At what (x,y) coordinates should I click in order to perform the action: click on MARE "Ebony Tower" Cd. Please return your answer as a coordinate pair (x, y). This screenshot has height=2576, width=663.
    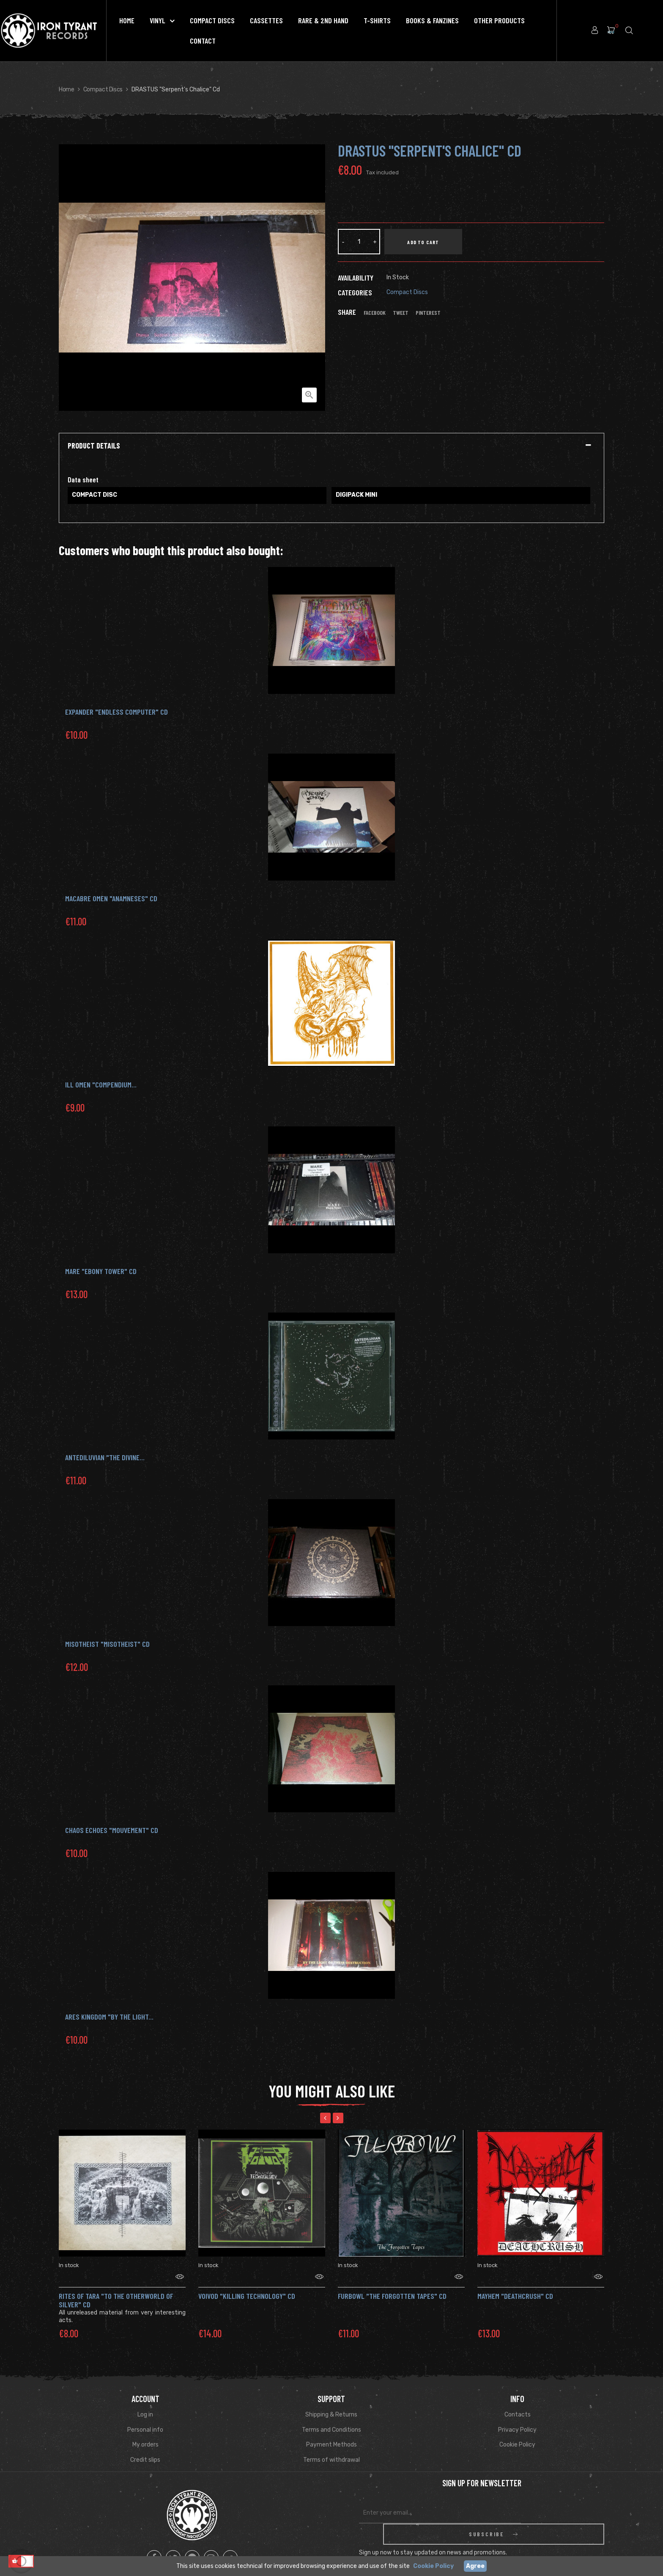
    Looking at the image, I should click on (101, 1271).